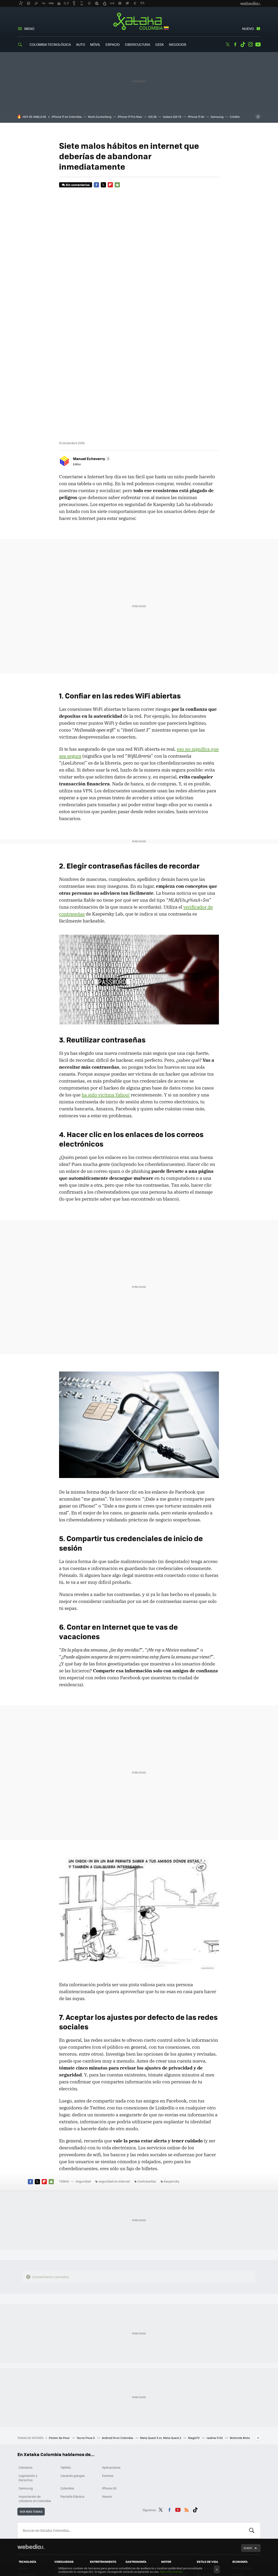  Describe the element at coordinates (194, 2357) in the screenshot. I see `MagisTV` at that location.